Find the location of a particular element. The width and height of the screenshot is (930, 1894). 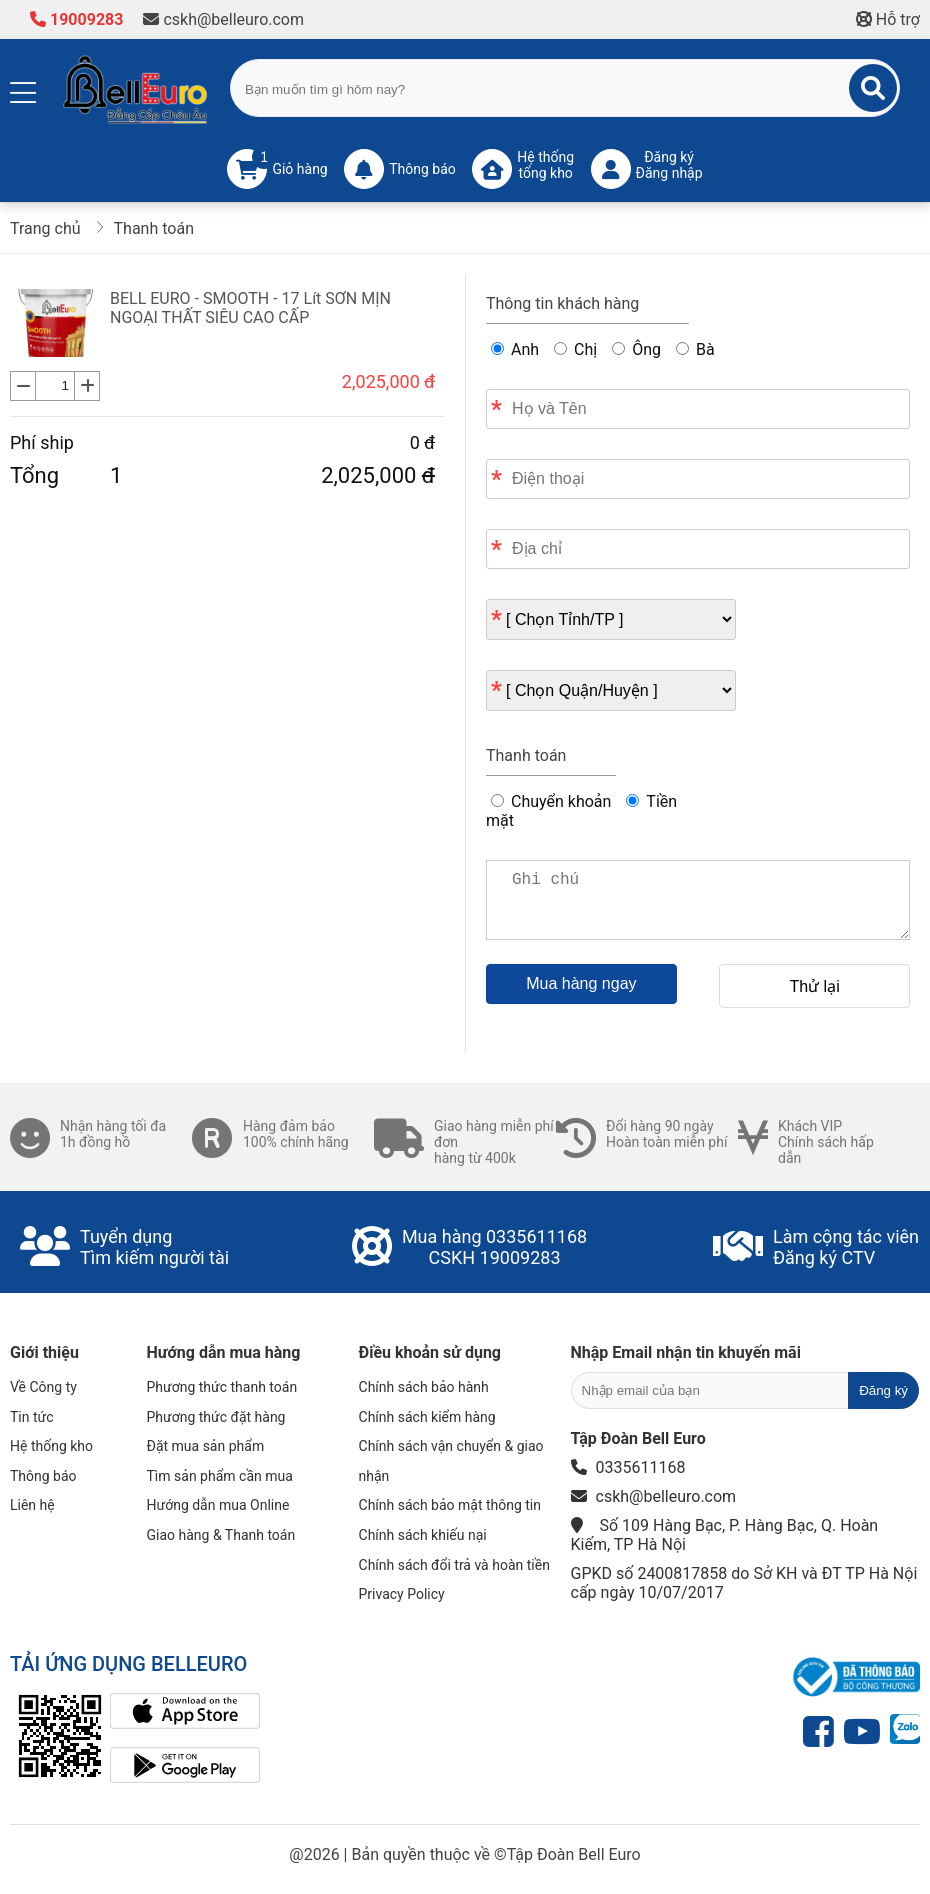

Làm cộng tác viênĐăng ký CTV is located at coordinates (846, 1247).